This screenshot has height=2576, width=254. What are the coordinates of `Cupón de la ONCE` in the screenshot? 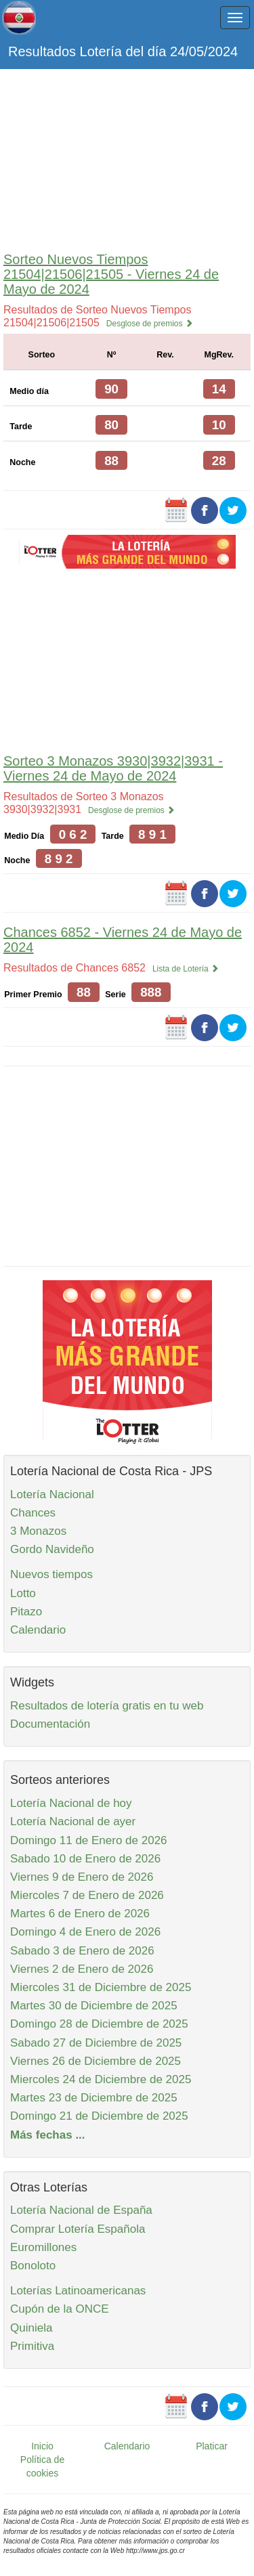 It's located at (59, 2308).